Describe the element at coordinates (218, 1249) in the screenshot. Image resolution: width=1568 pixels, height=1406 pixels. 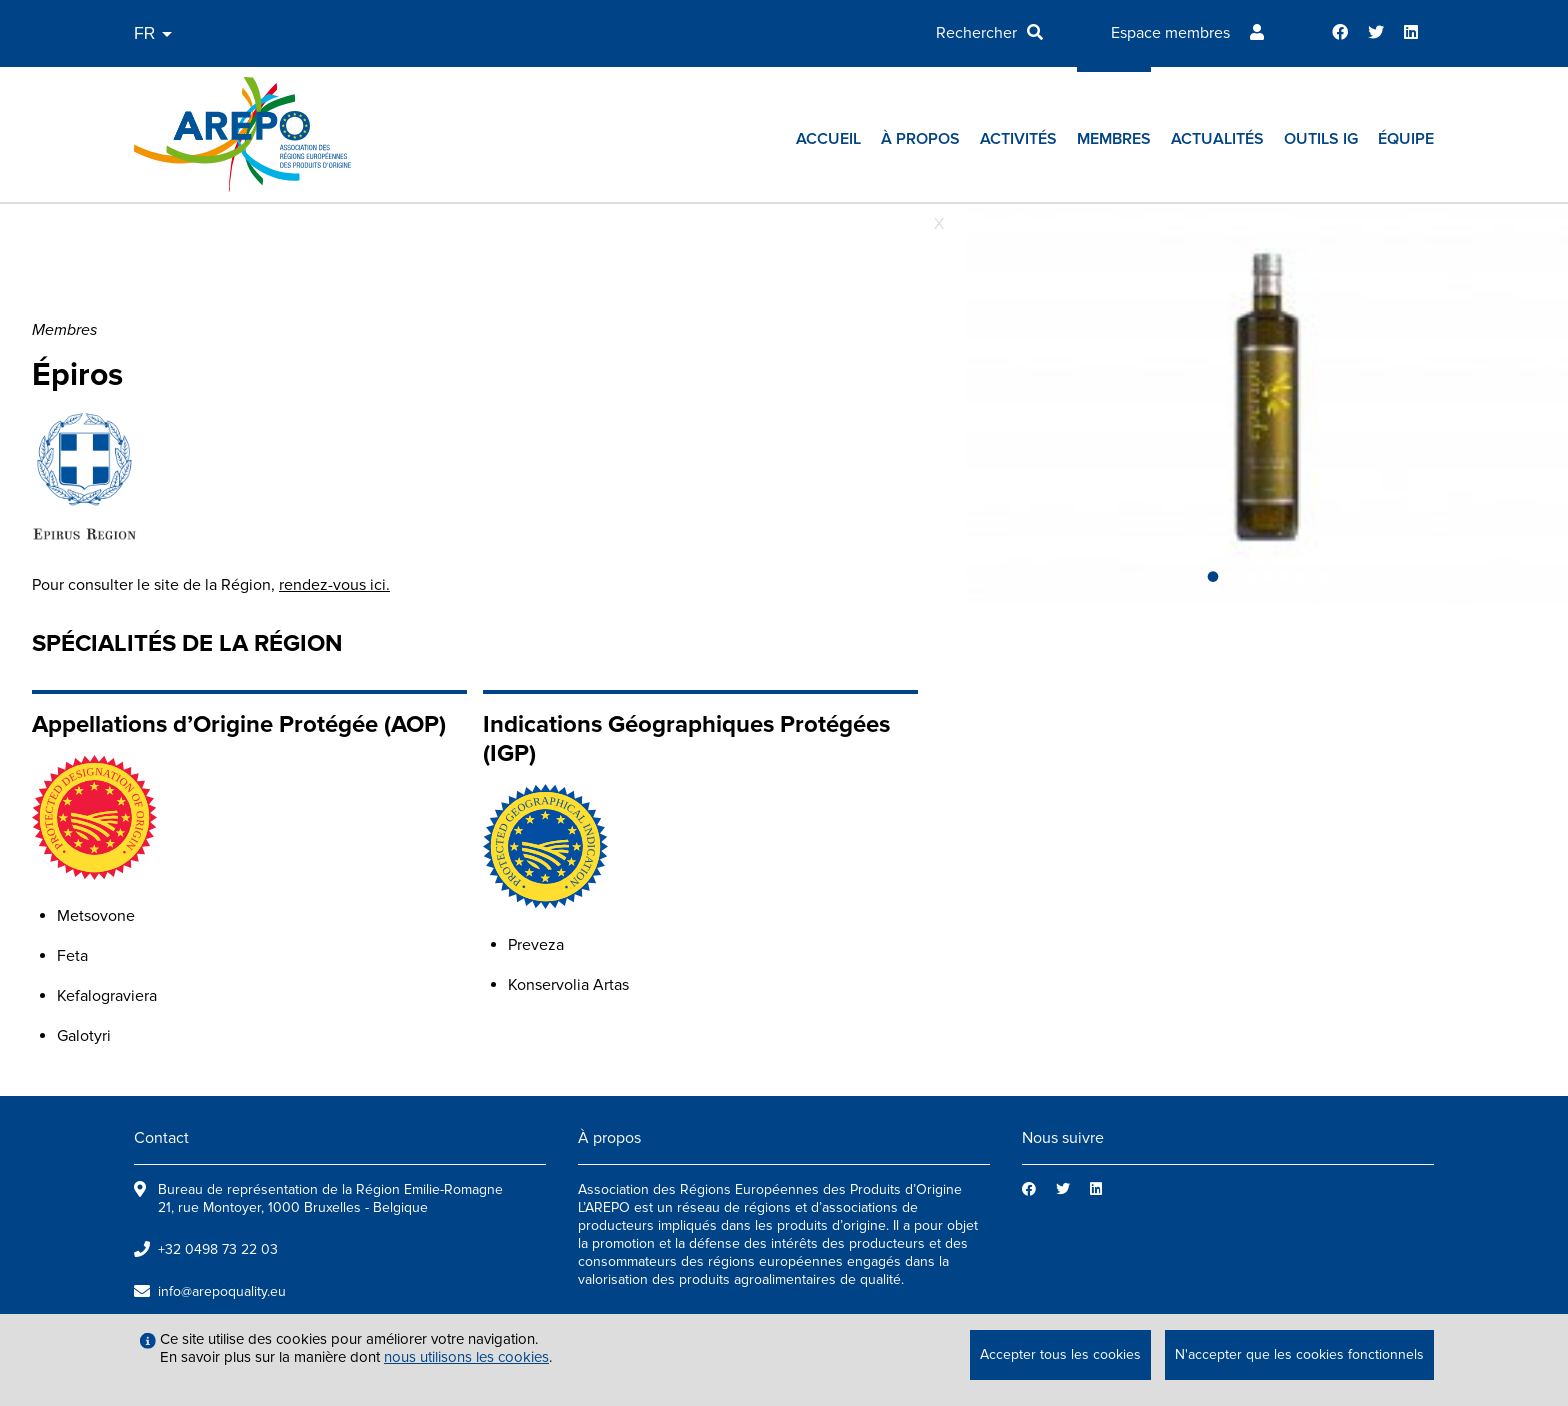
I see `+32 0498 73 22 03` at that location.